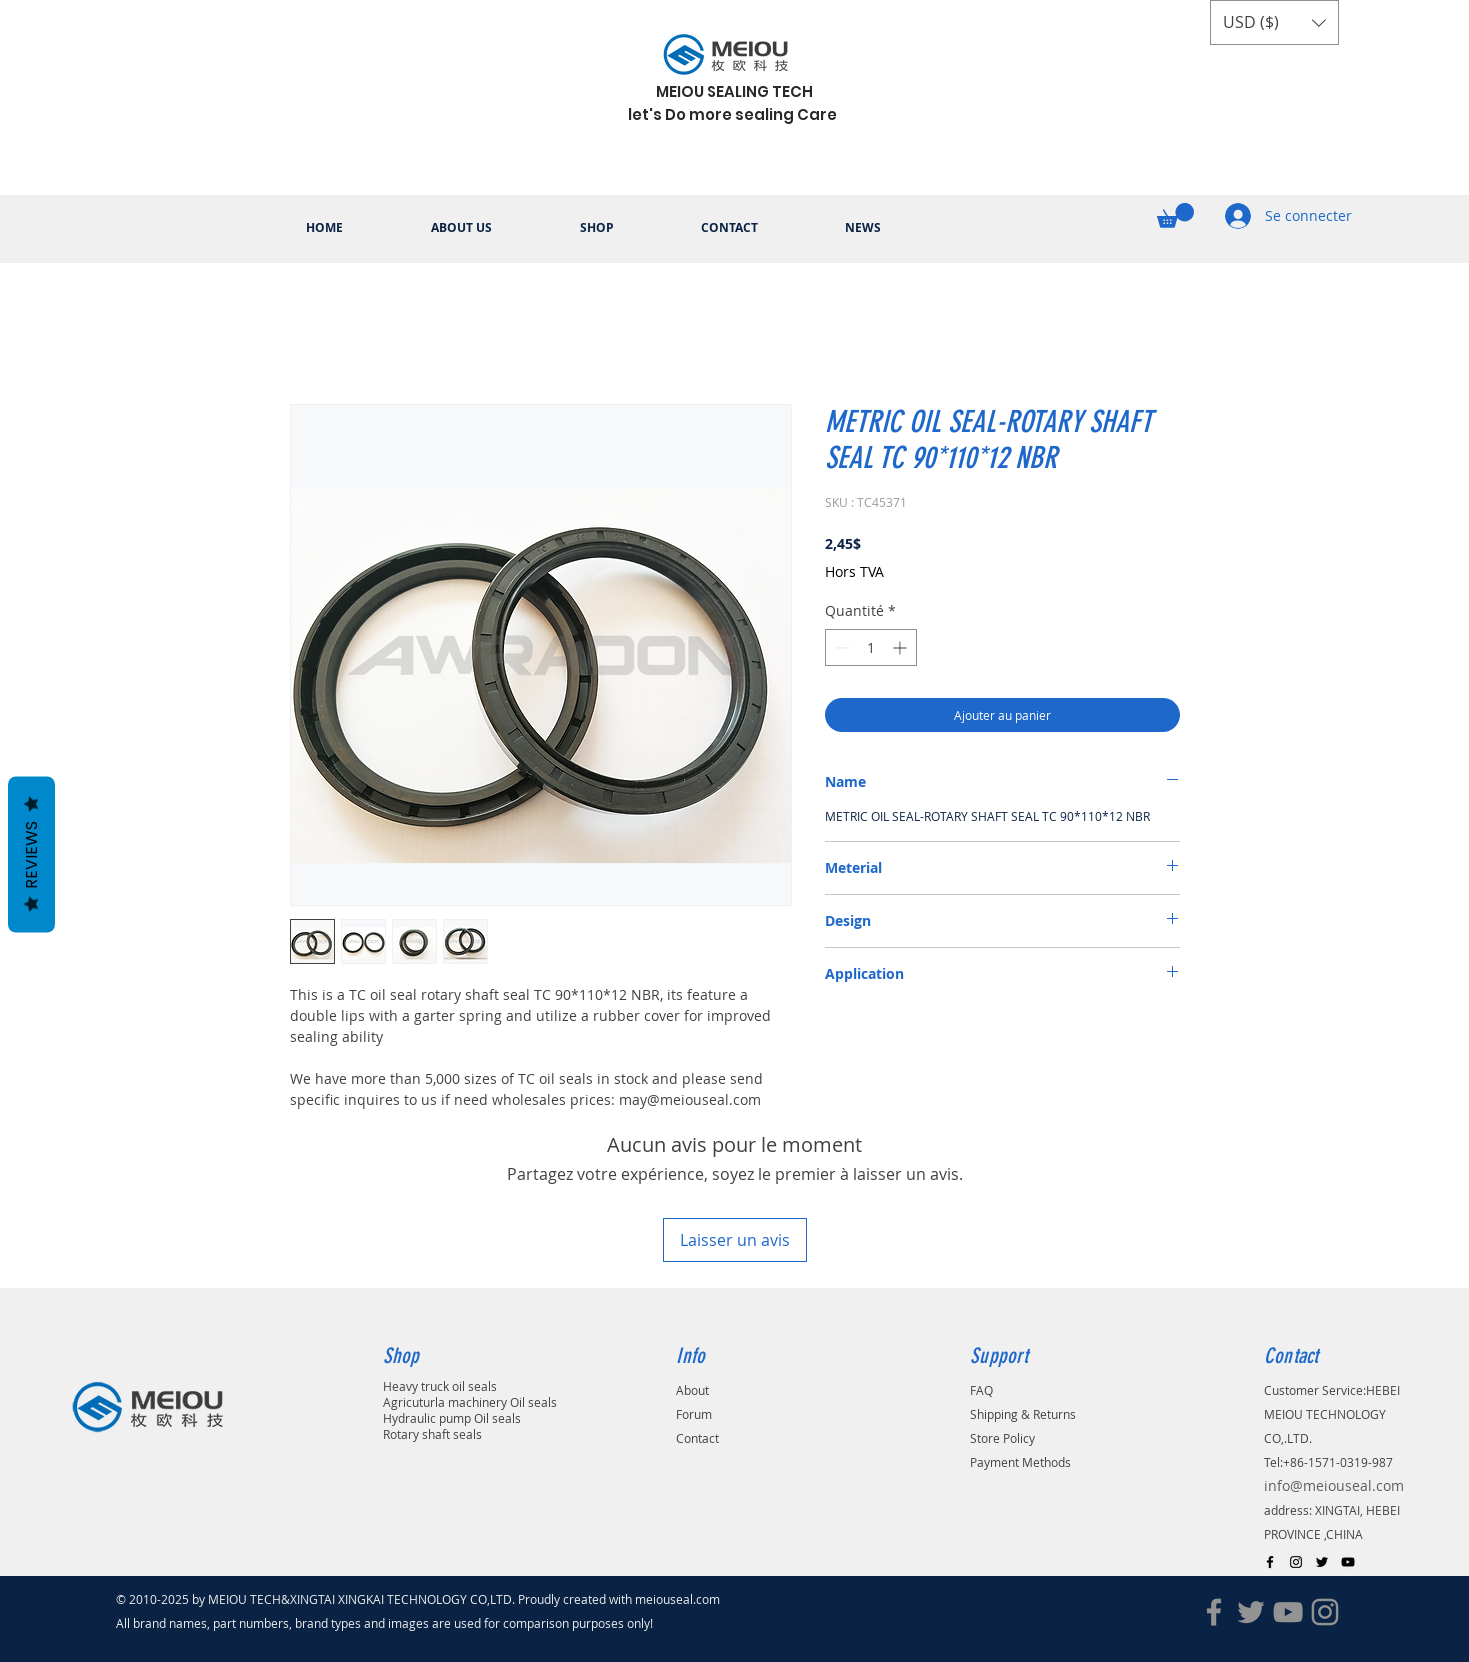 Image resolution: width=1469 pixels, height=1662 pixels. What do you see at coordinates (712, 1599) in the screenshot?
I see `.com` at bounding box center [712, 1599].